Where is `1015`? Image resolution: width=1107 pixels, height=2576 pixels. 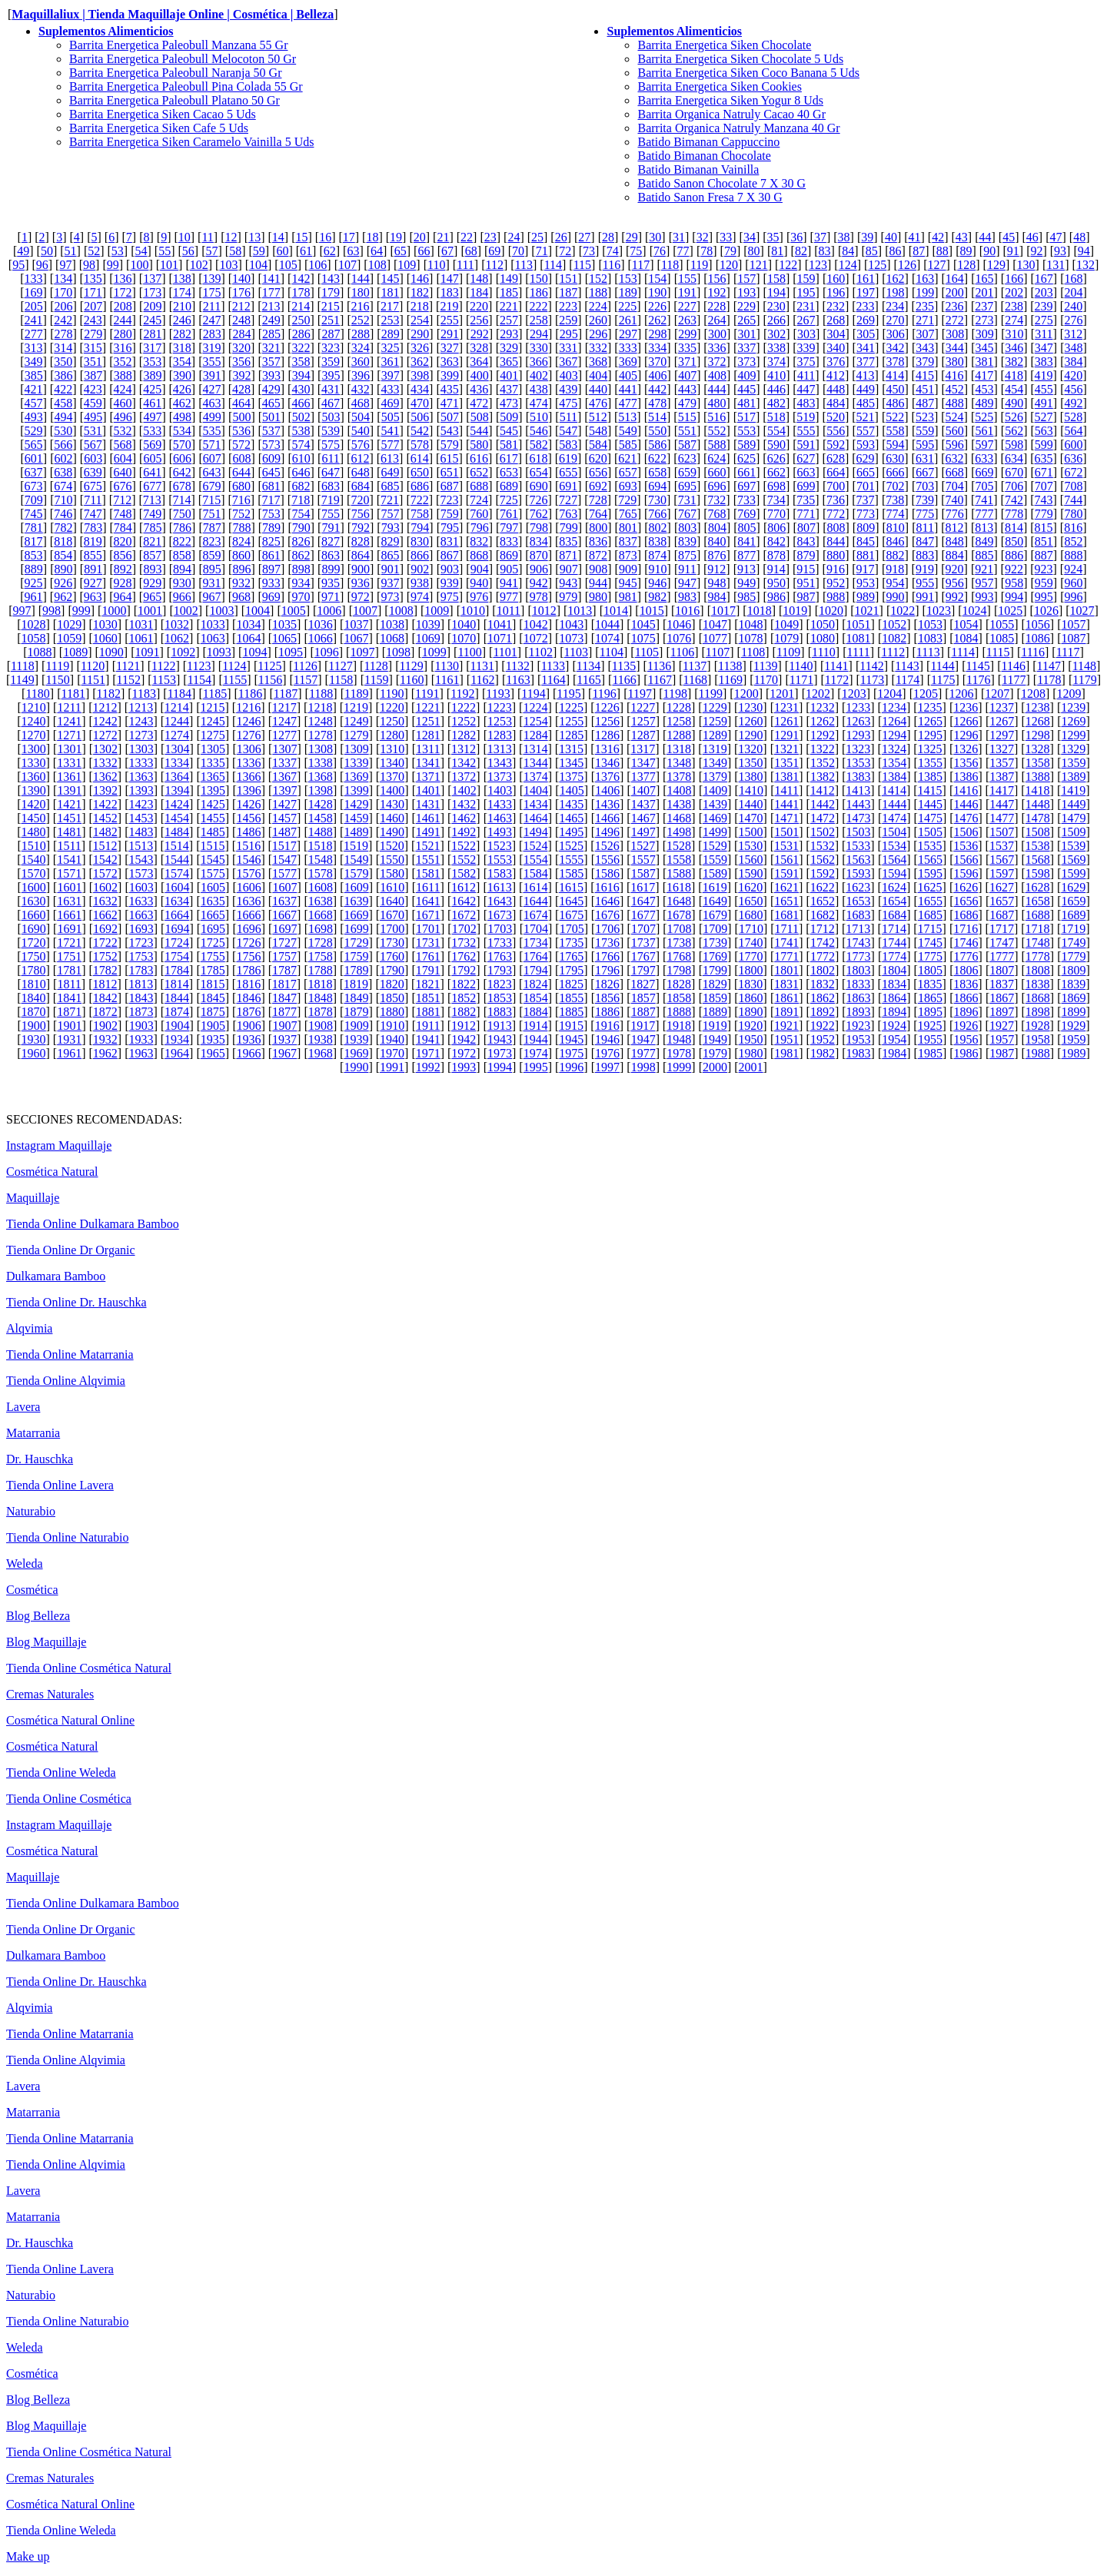
1015 is located at coordinates (652, 610).